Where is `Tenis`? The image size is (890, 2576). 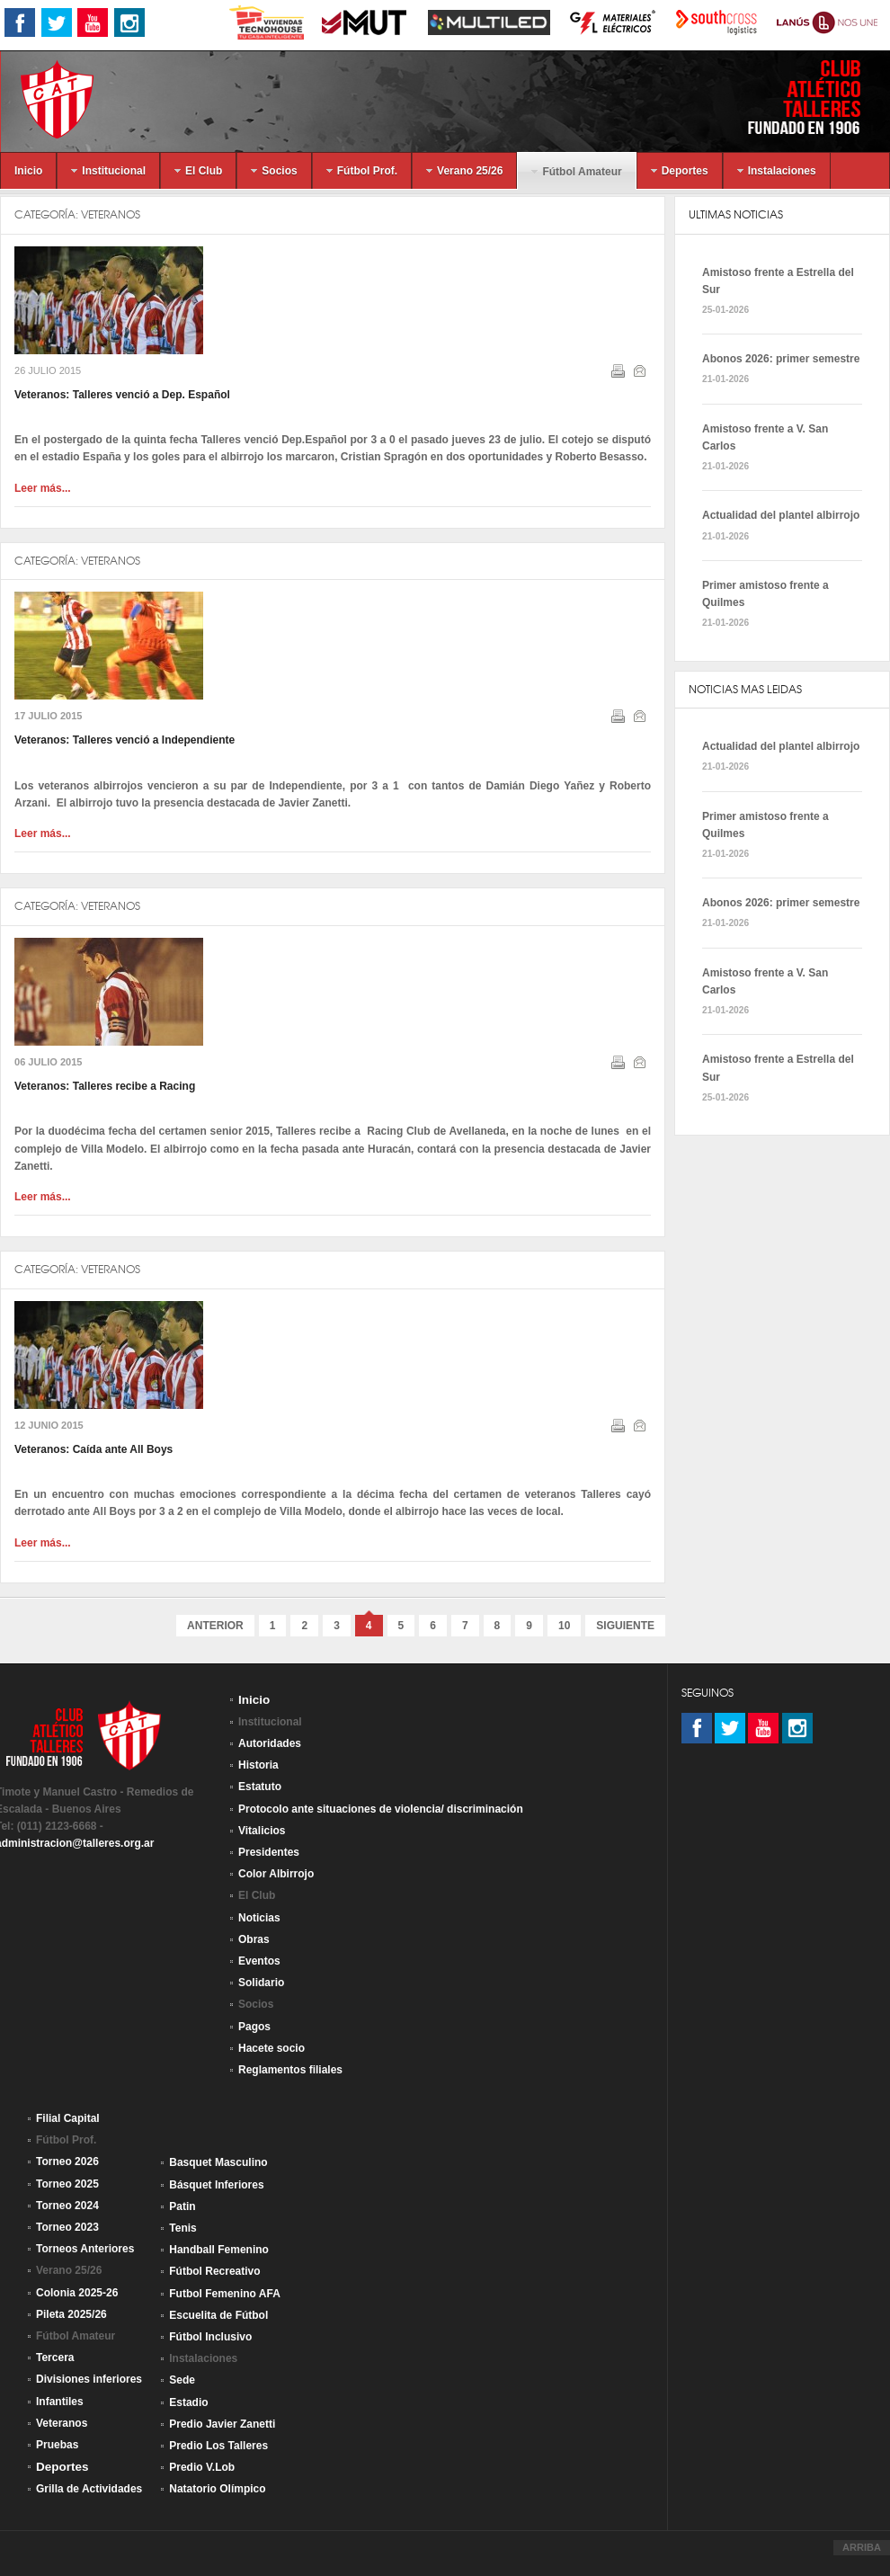
Tenis is located at coordinates (182, 2228).